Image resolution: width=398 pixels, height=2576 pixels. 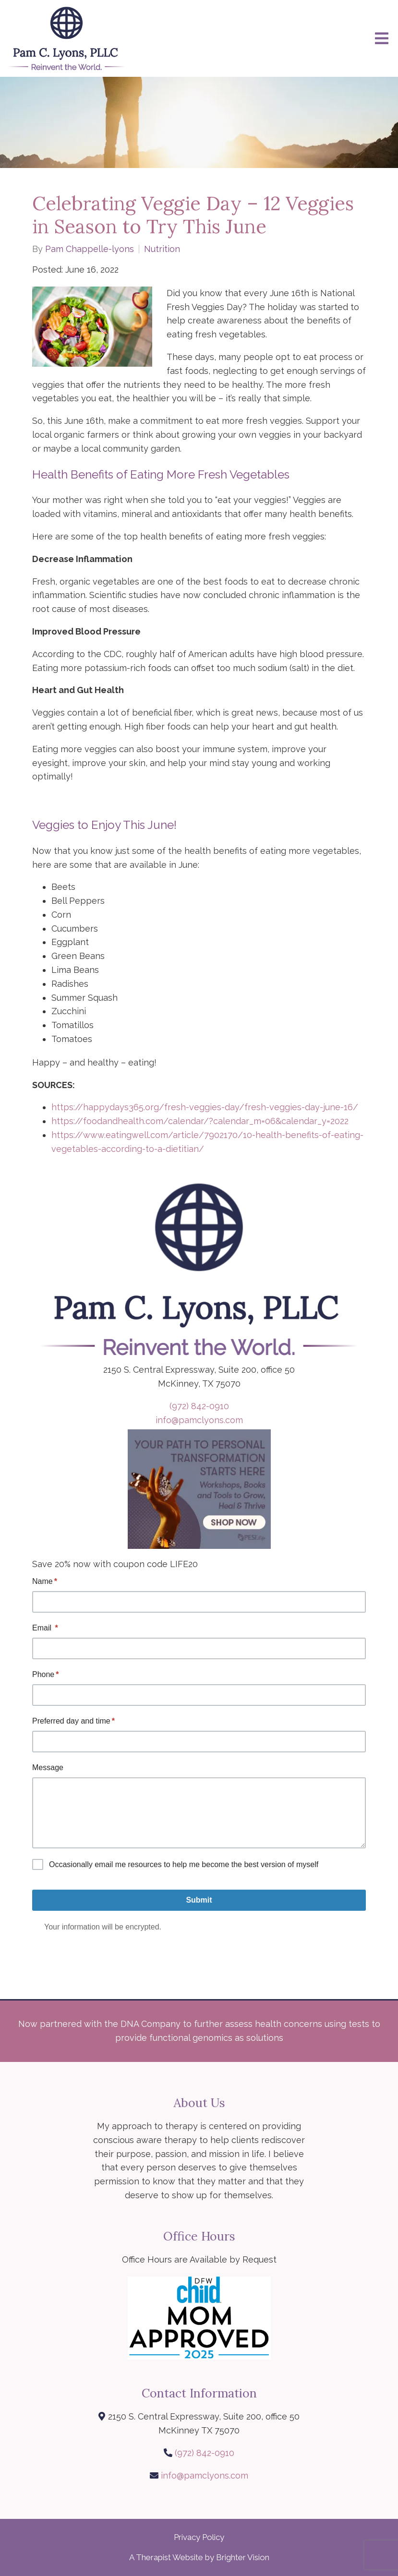 I want to click on [Open Menu], so click(x=381, y=38).